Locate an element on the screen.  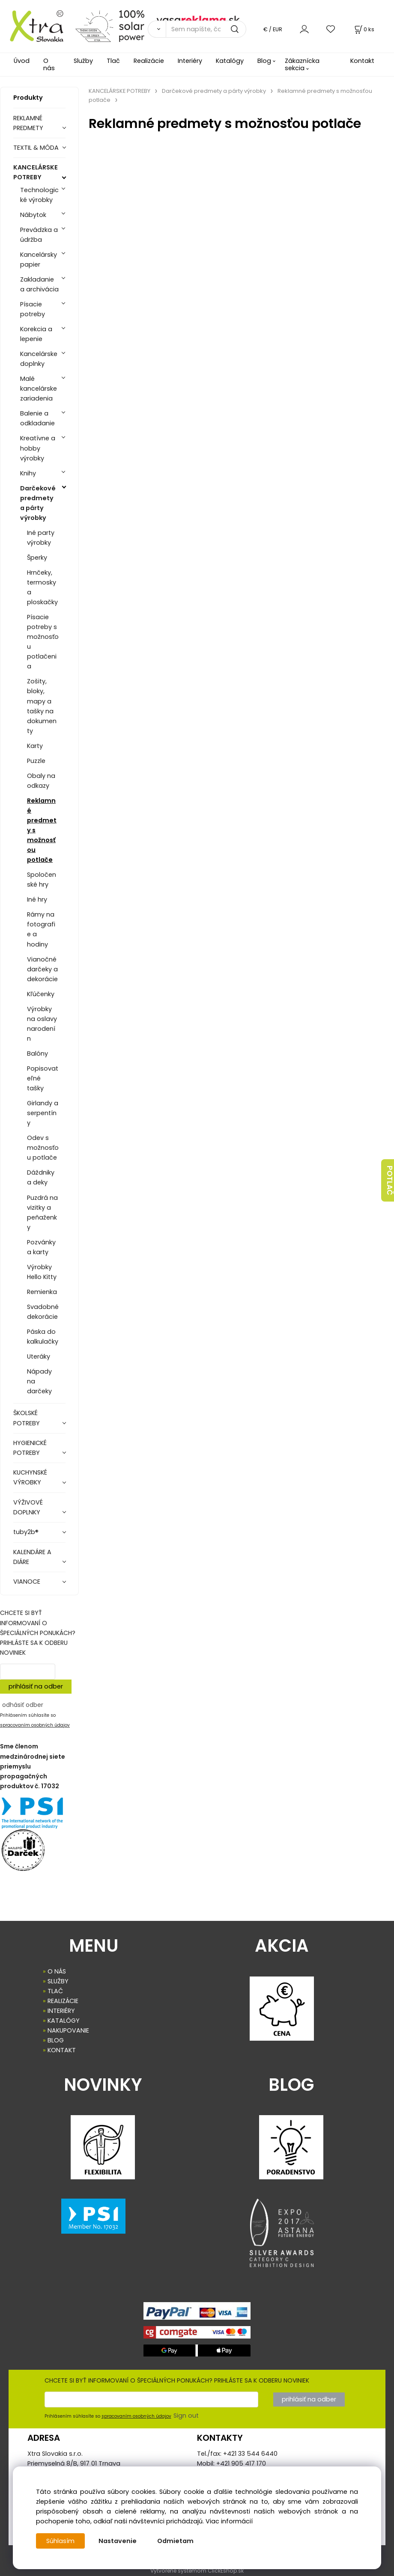
Sign out is located at coordinates (186, 2415).